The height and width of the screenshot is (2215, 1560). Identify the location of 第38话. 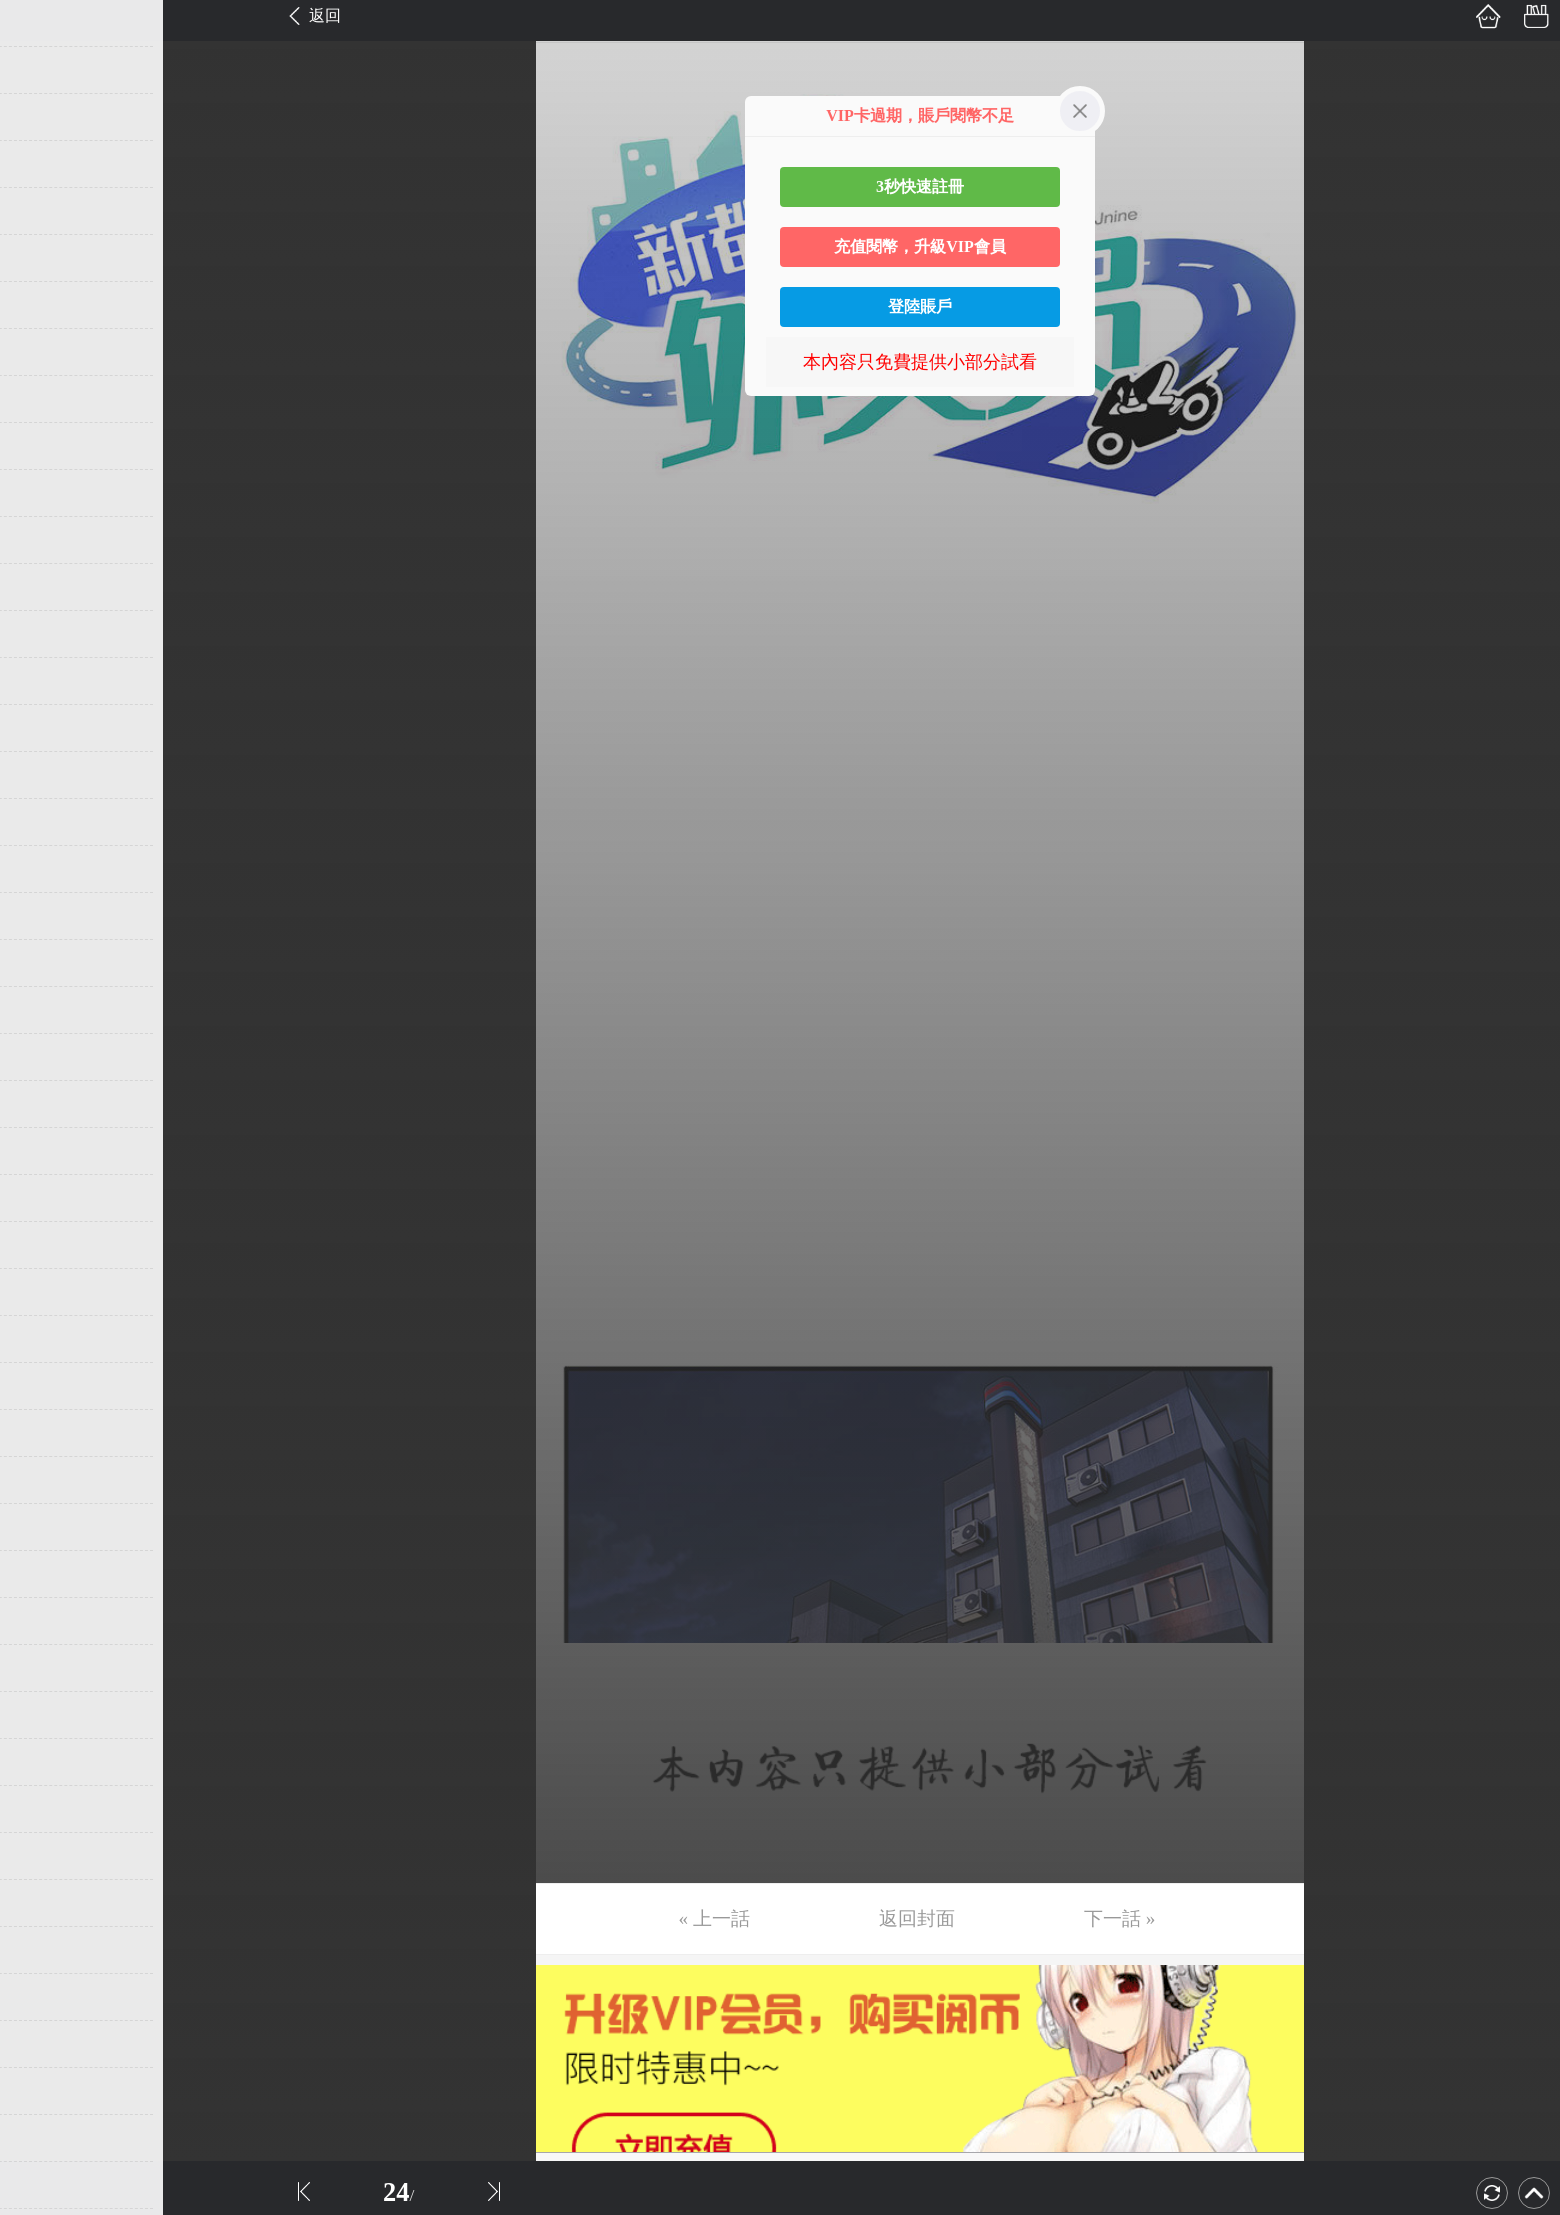
(47, 1762).